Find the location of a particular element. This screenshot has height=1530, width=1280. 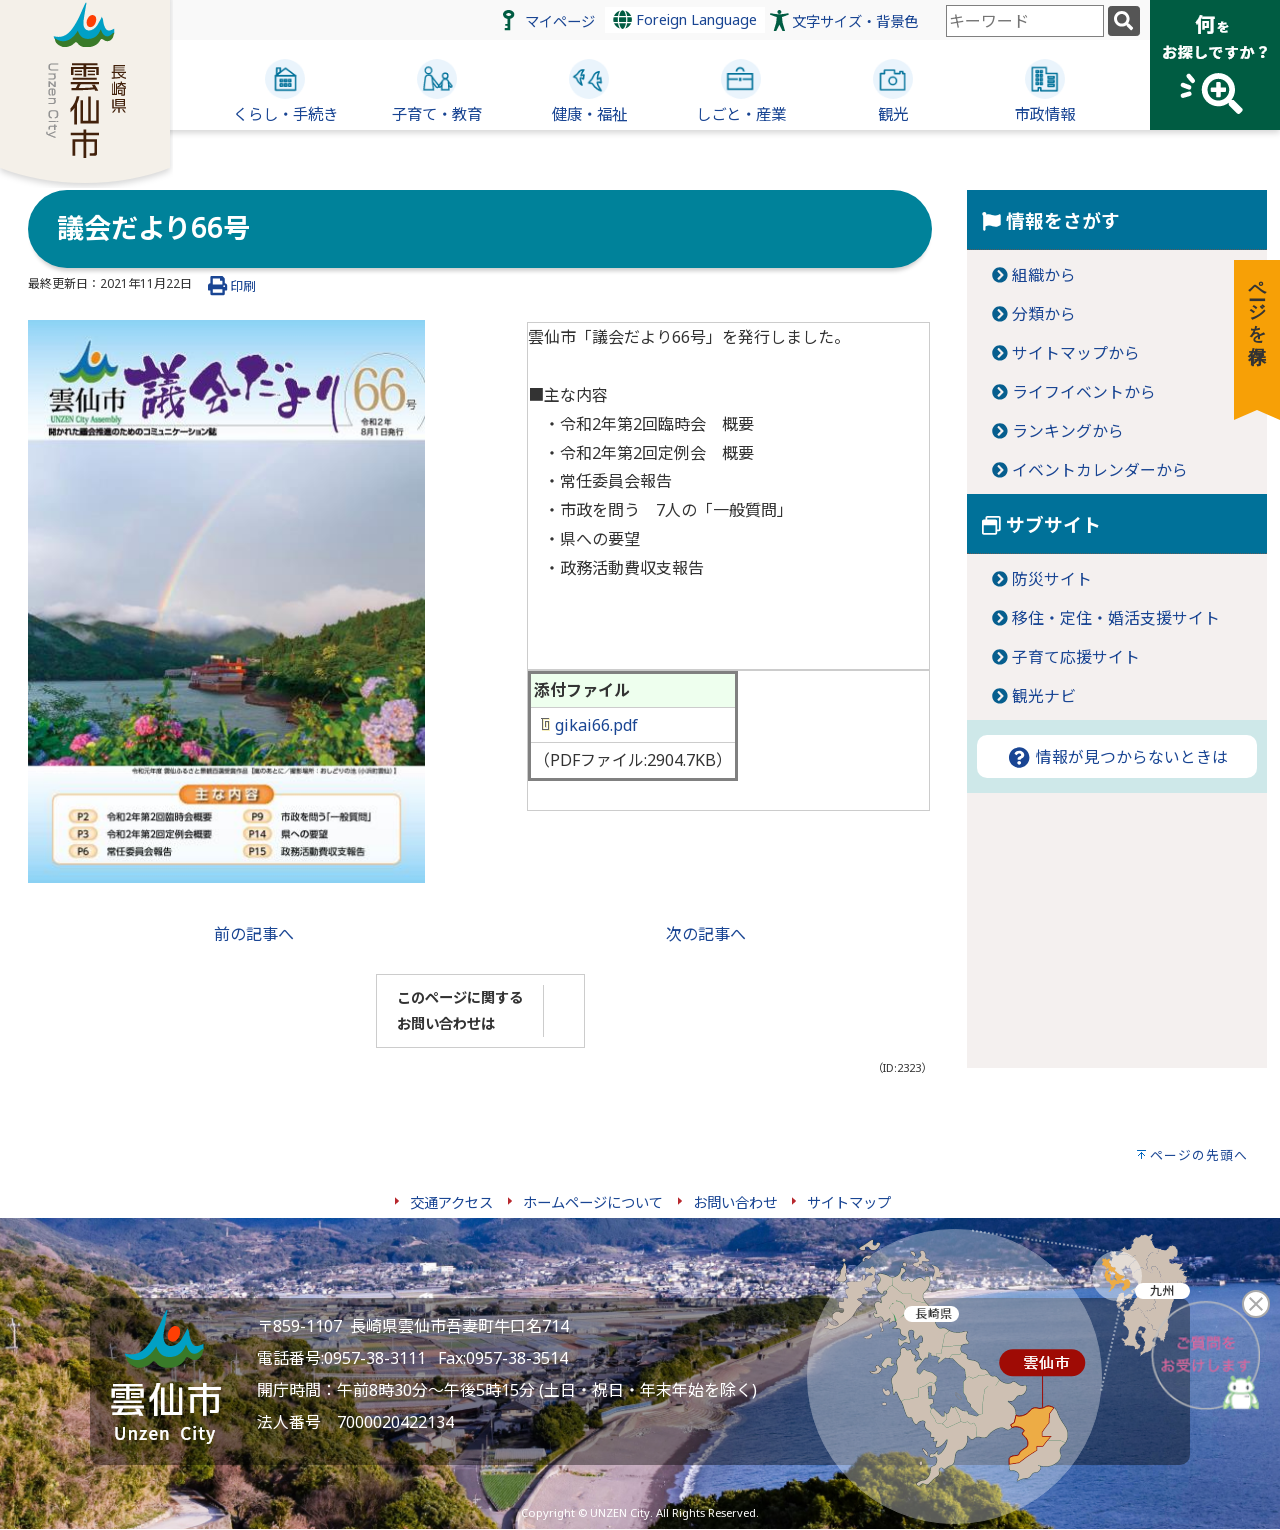

子育て応援サイト is located at coordinates (1076, 657).